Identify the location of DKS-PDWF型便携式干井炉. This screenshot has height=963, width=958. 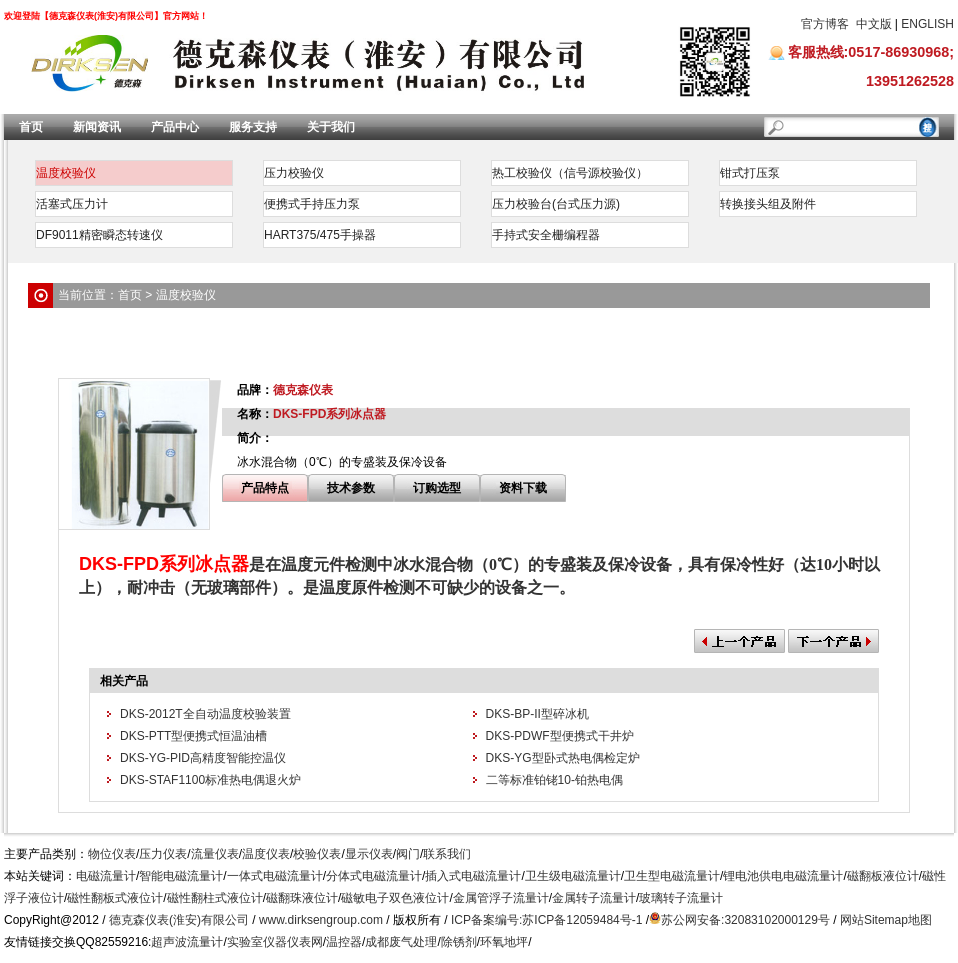
(560, 736).